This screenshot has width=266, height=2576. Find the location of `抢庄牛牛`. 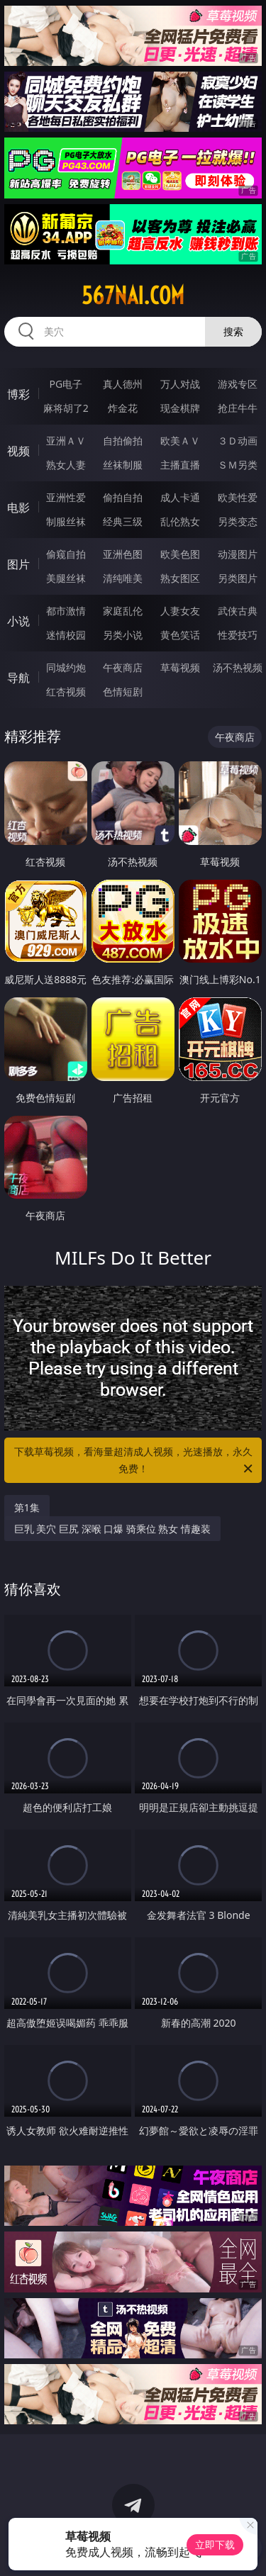

抢庄牛牛 is located at coordinates (237, 408).